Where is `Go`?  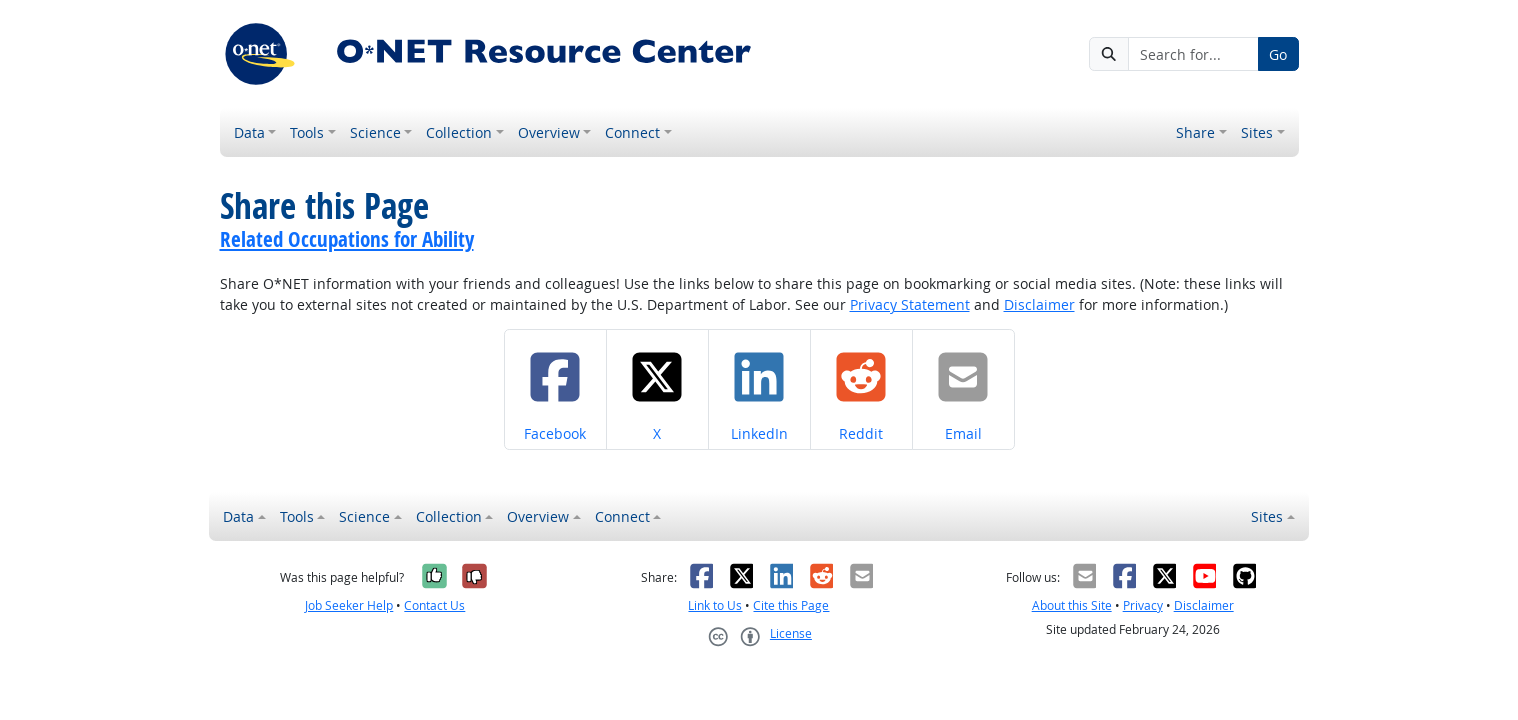 Go is located at coordinates (1278, 54).